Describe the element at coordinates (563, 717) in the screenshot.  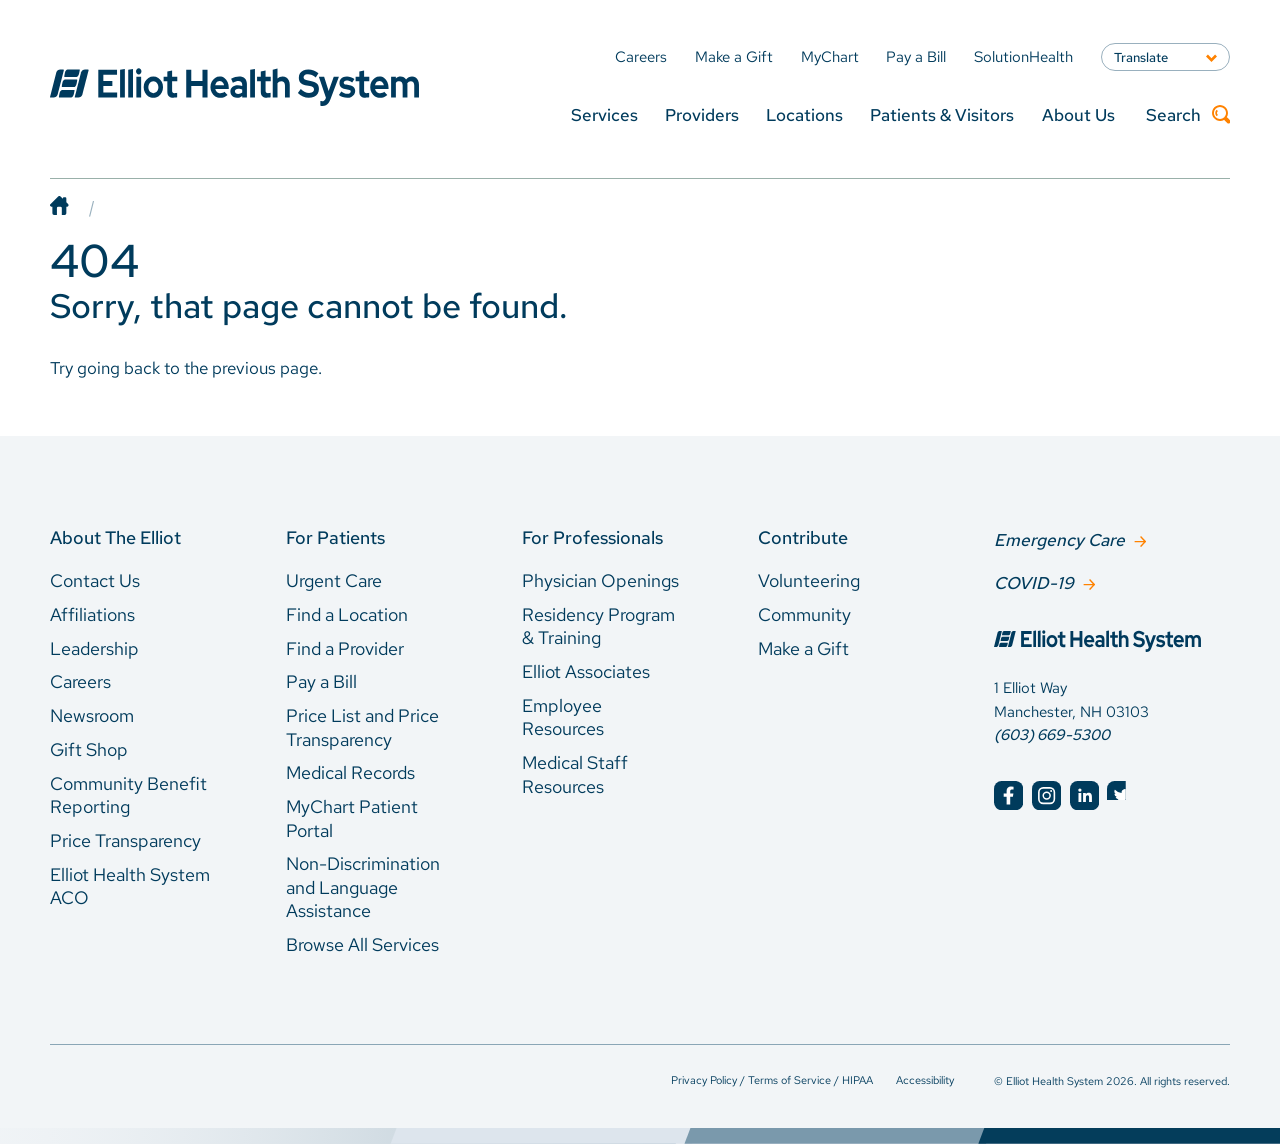
I see `Employee Resources` at that location.